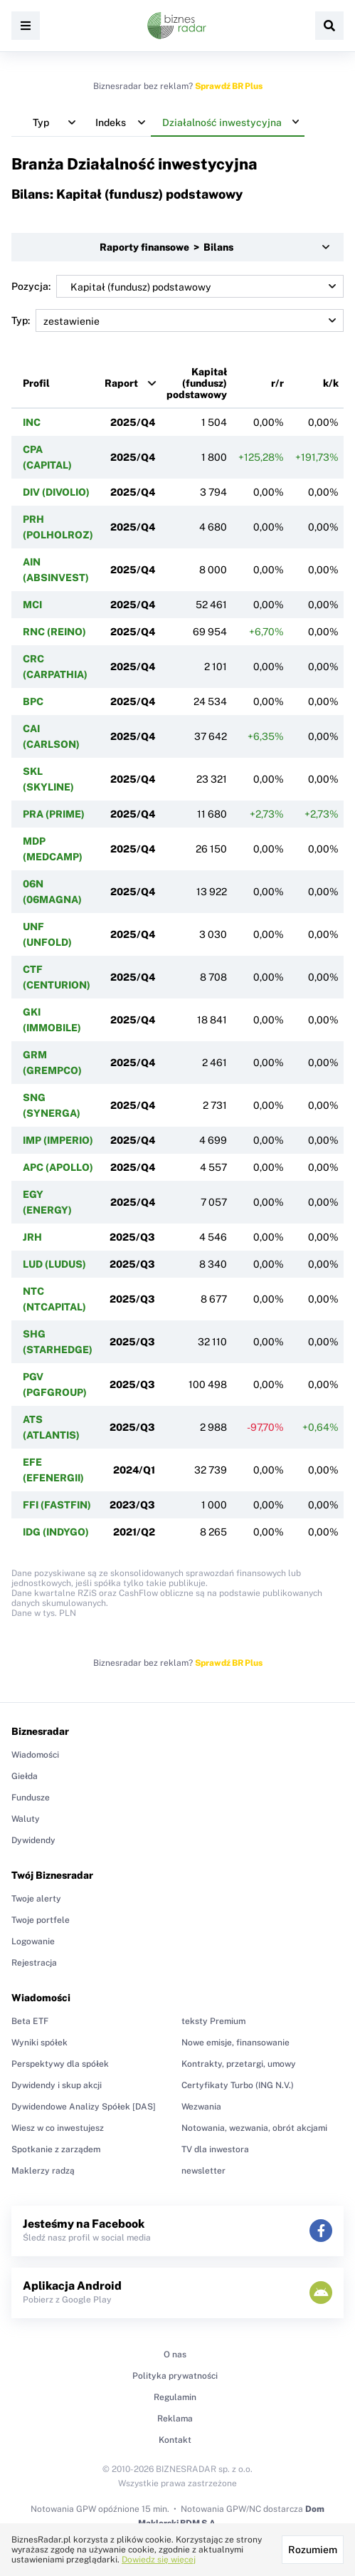 The width and height of the screenshot is (355, 2576). Describe the element at coordinates (83, 2107) in the screenshot. I see `Dywidendowe Analizy Spółek [DAS]` at that location.